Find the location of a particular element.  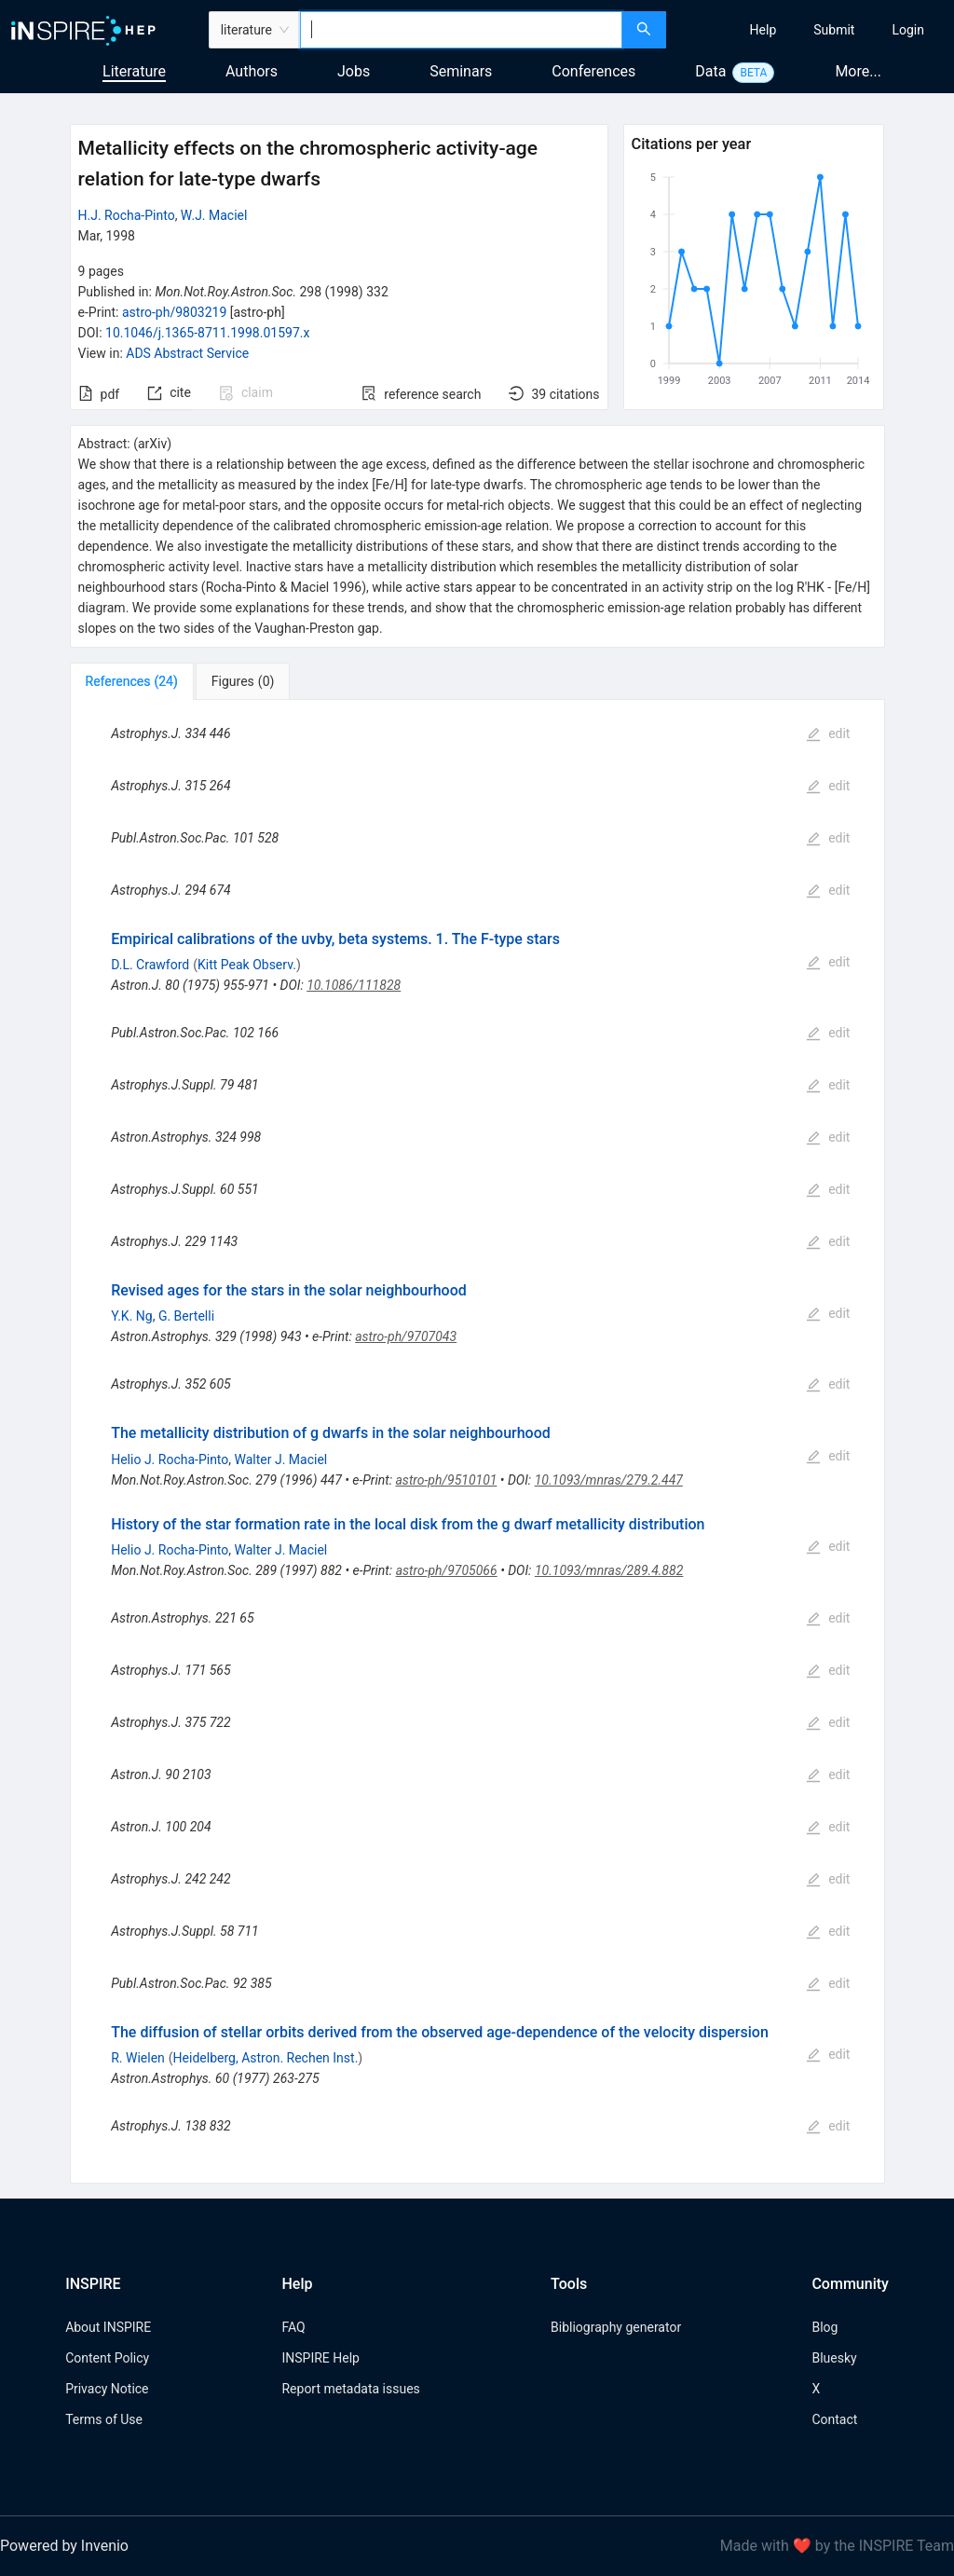

Blog is located at coordinates (824, 2327).